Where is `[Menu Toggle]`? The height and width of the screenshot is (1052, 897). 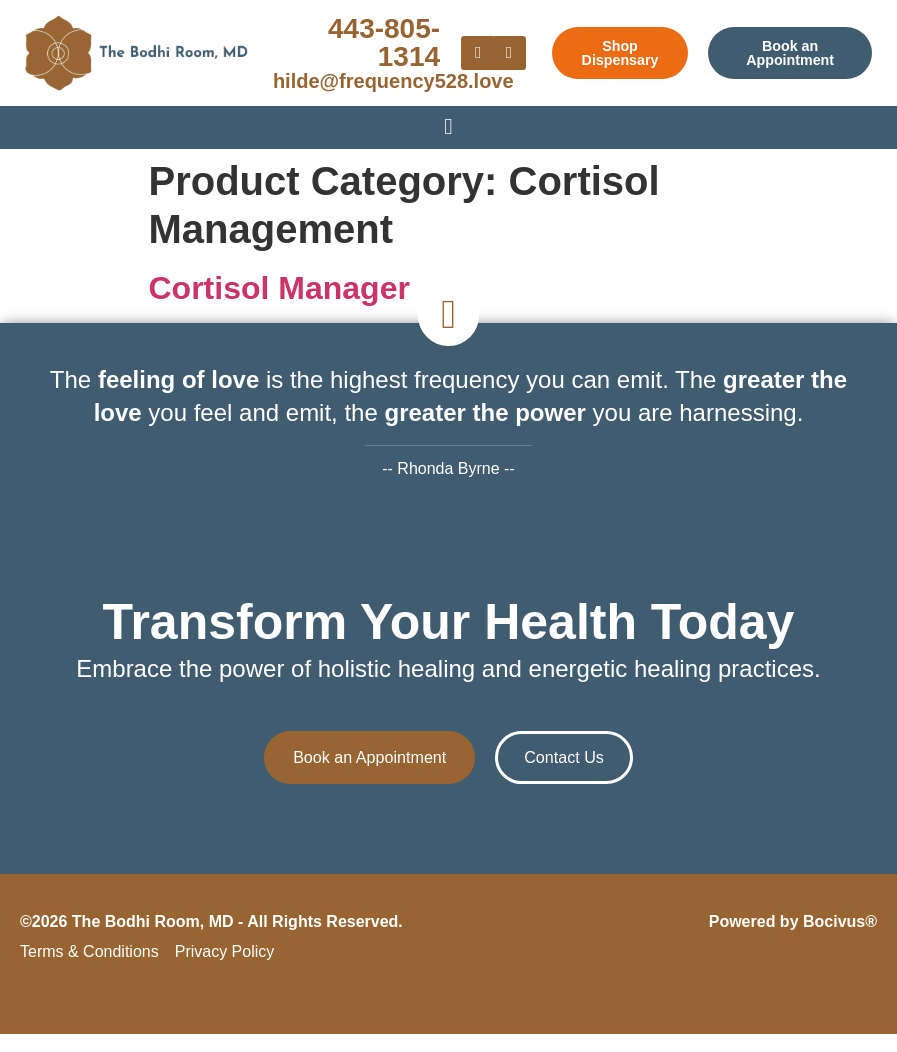 [Menu Toggle] is located at coordinates (448, 126).